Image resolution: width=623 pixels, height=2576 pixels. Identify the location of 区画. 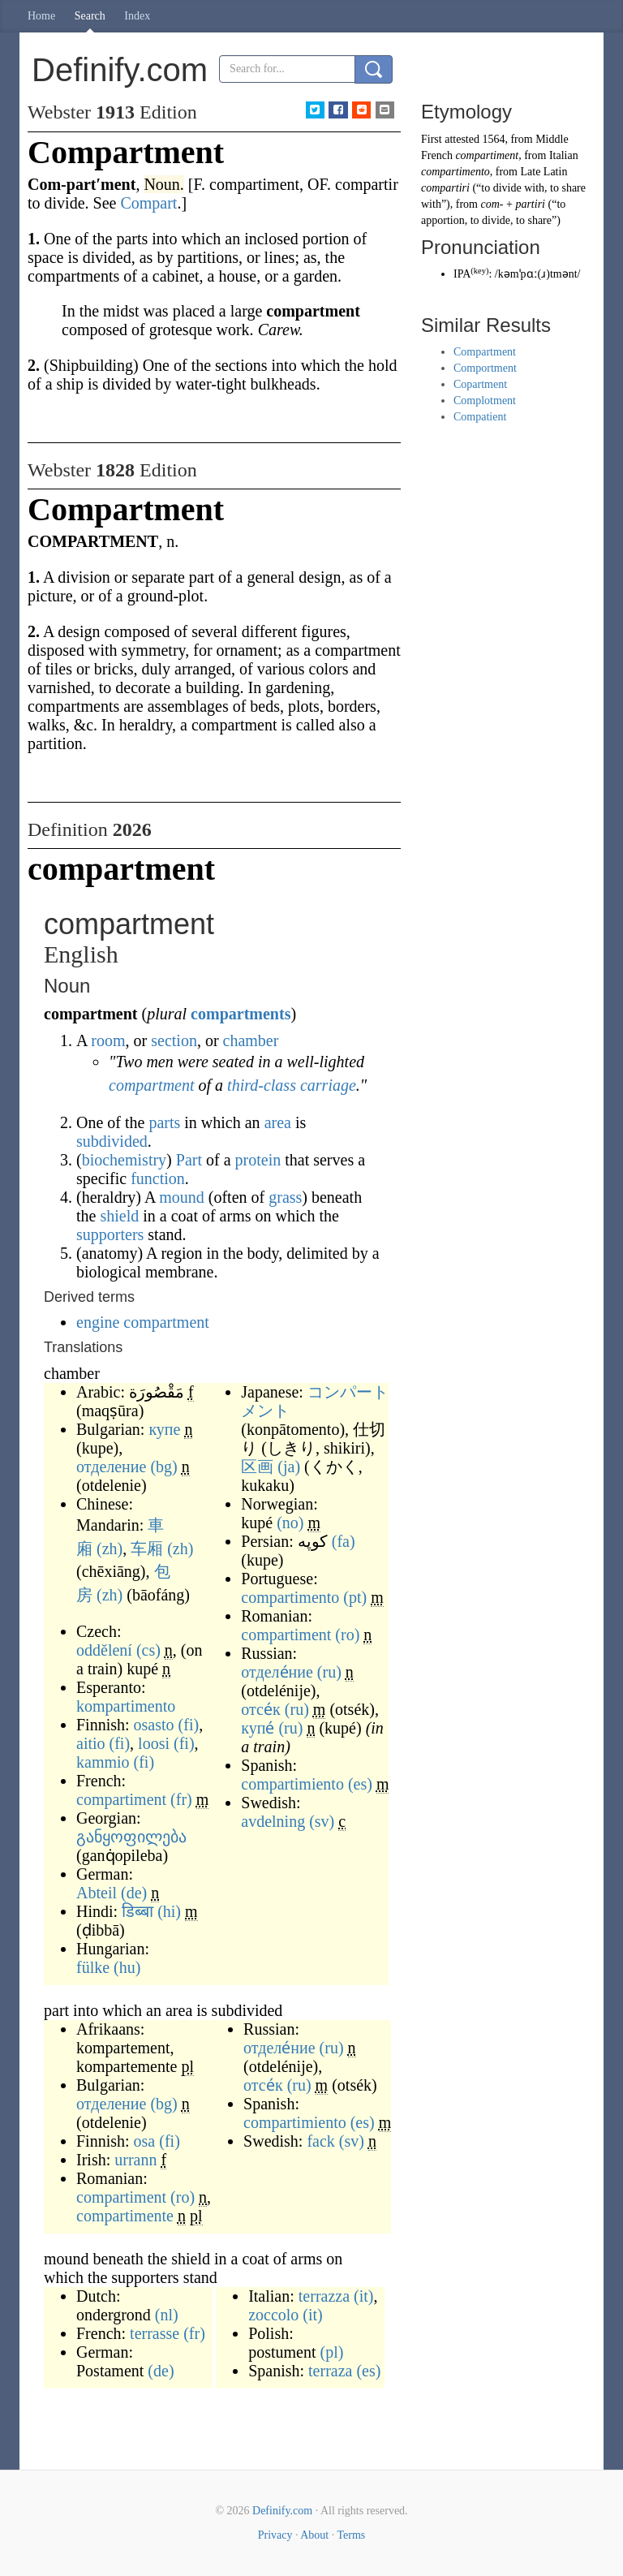
(257, 1466).